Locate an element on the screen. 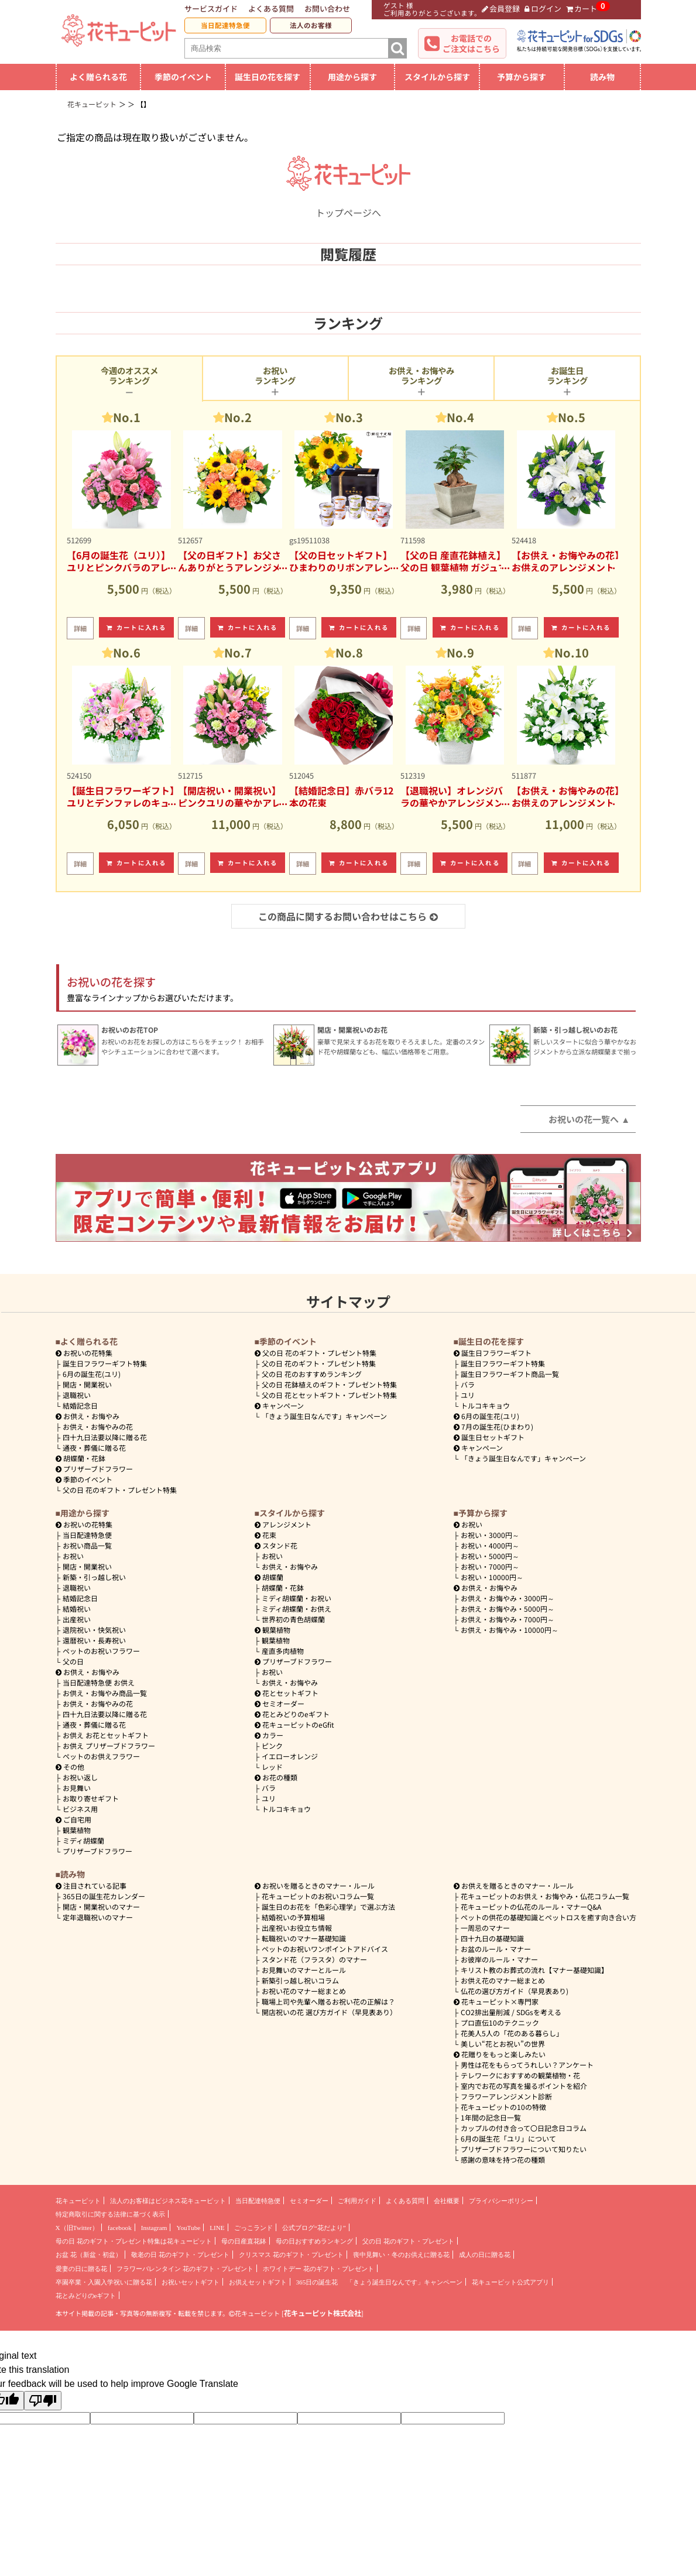 The image size is (696, 2576). 産直多肉植物 is located at coordinates (283, 1651).